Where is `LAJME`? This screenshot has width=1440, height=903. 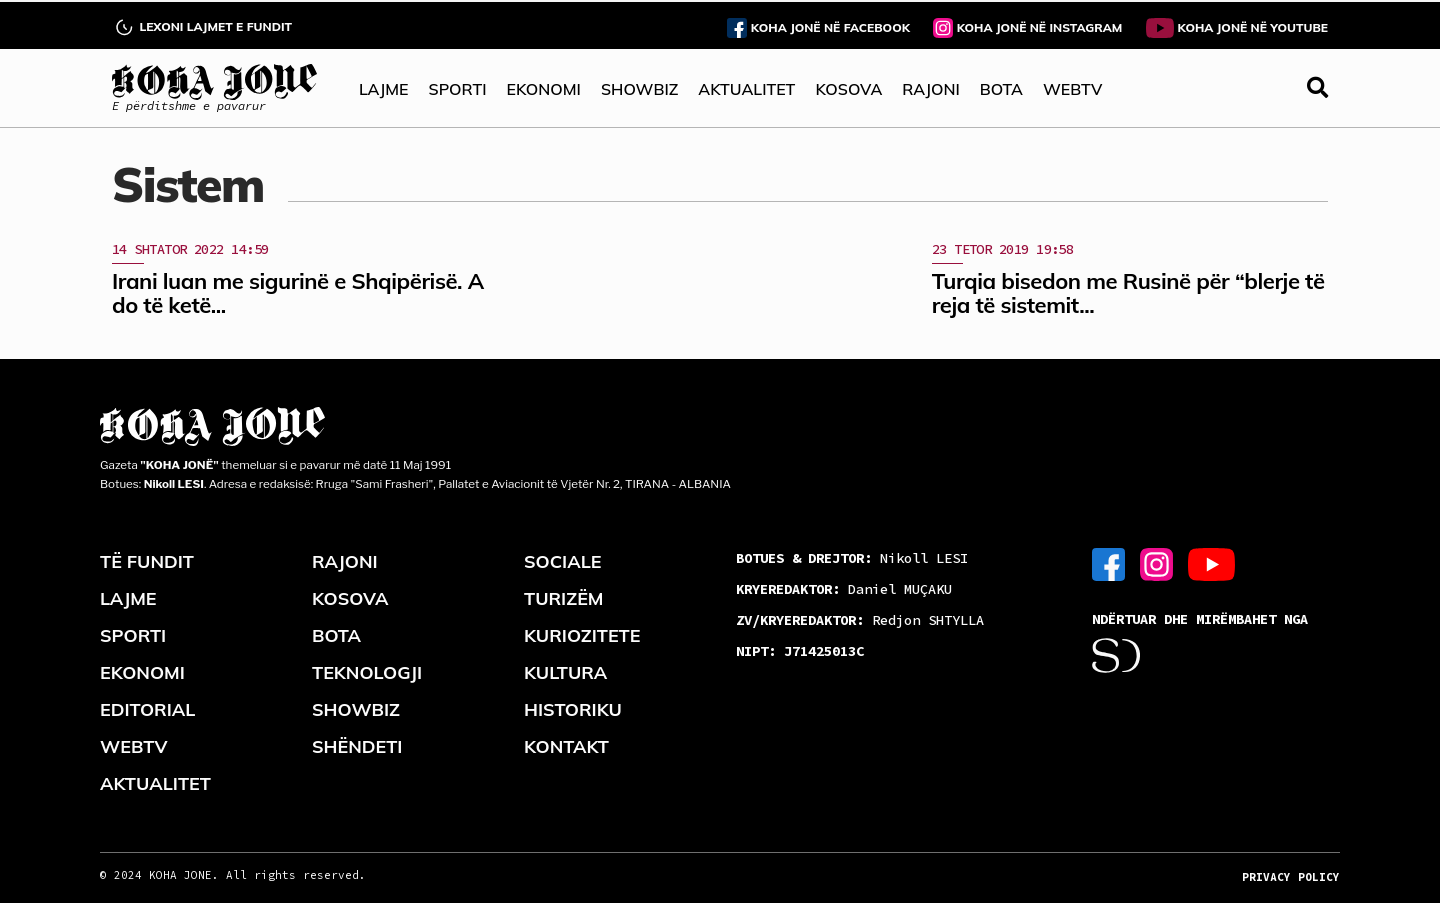 LAJME is located at coordinates (384, 89).